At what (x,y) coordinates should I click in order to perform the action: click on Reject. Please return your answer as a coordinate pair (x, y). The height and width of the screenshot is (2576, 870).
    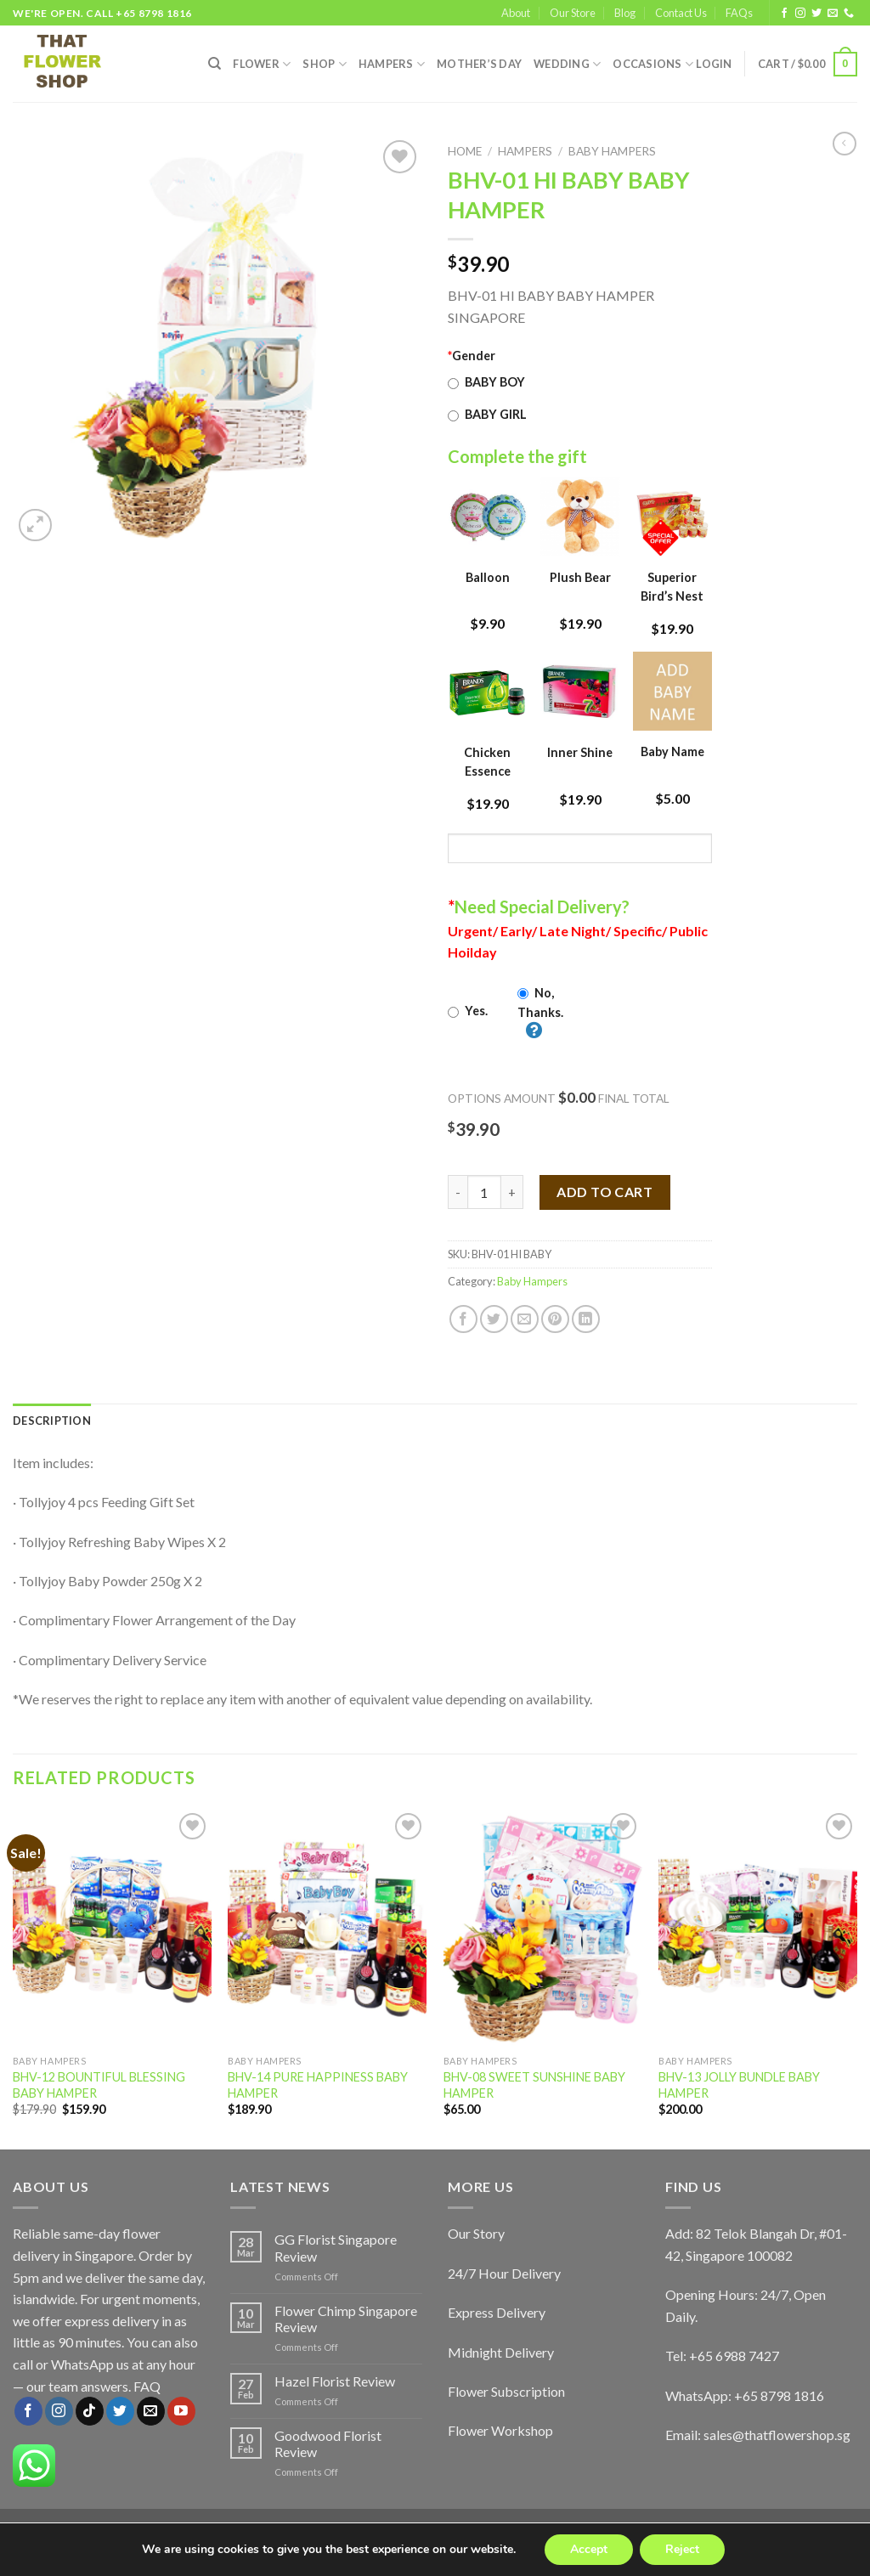
    Looking at the image, I should click on (682, 2549).